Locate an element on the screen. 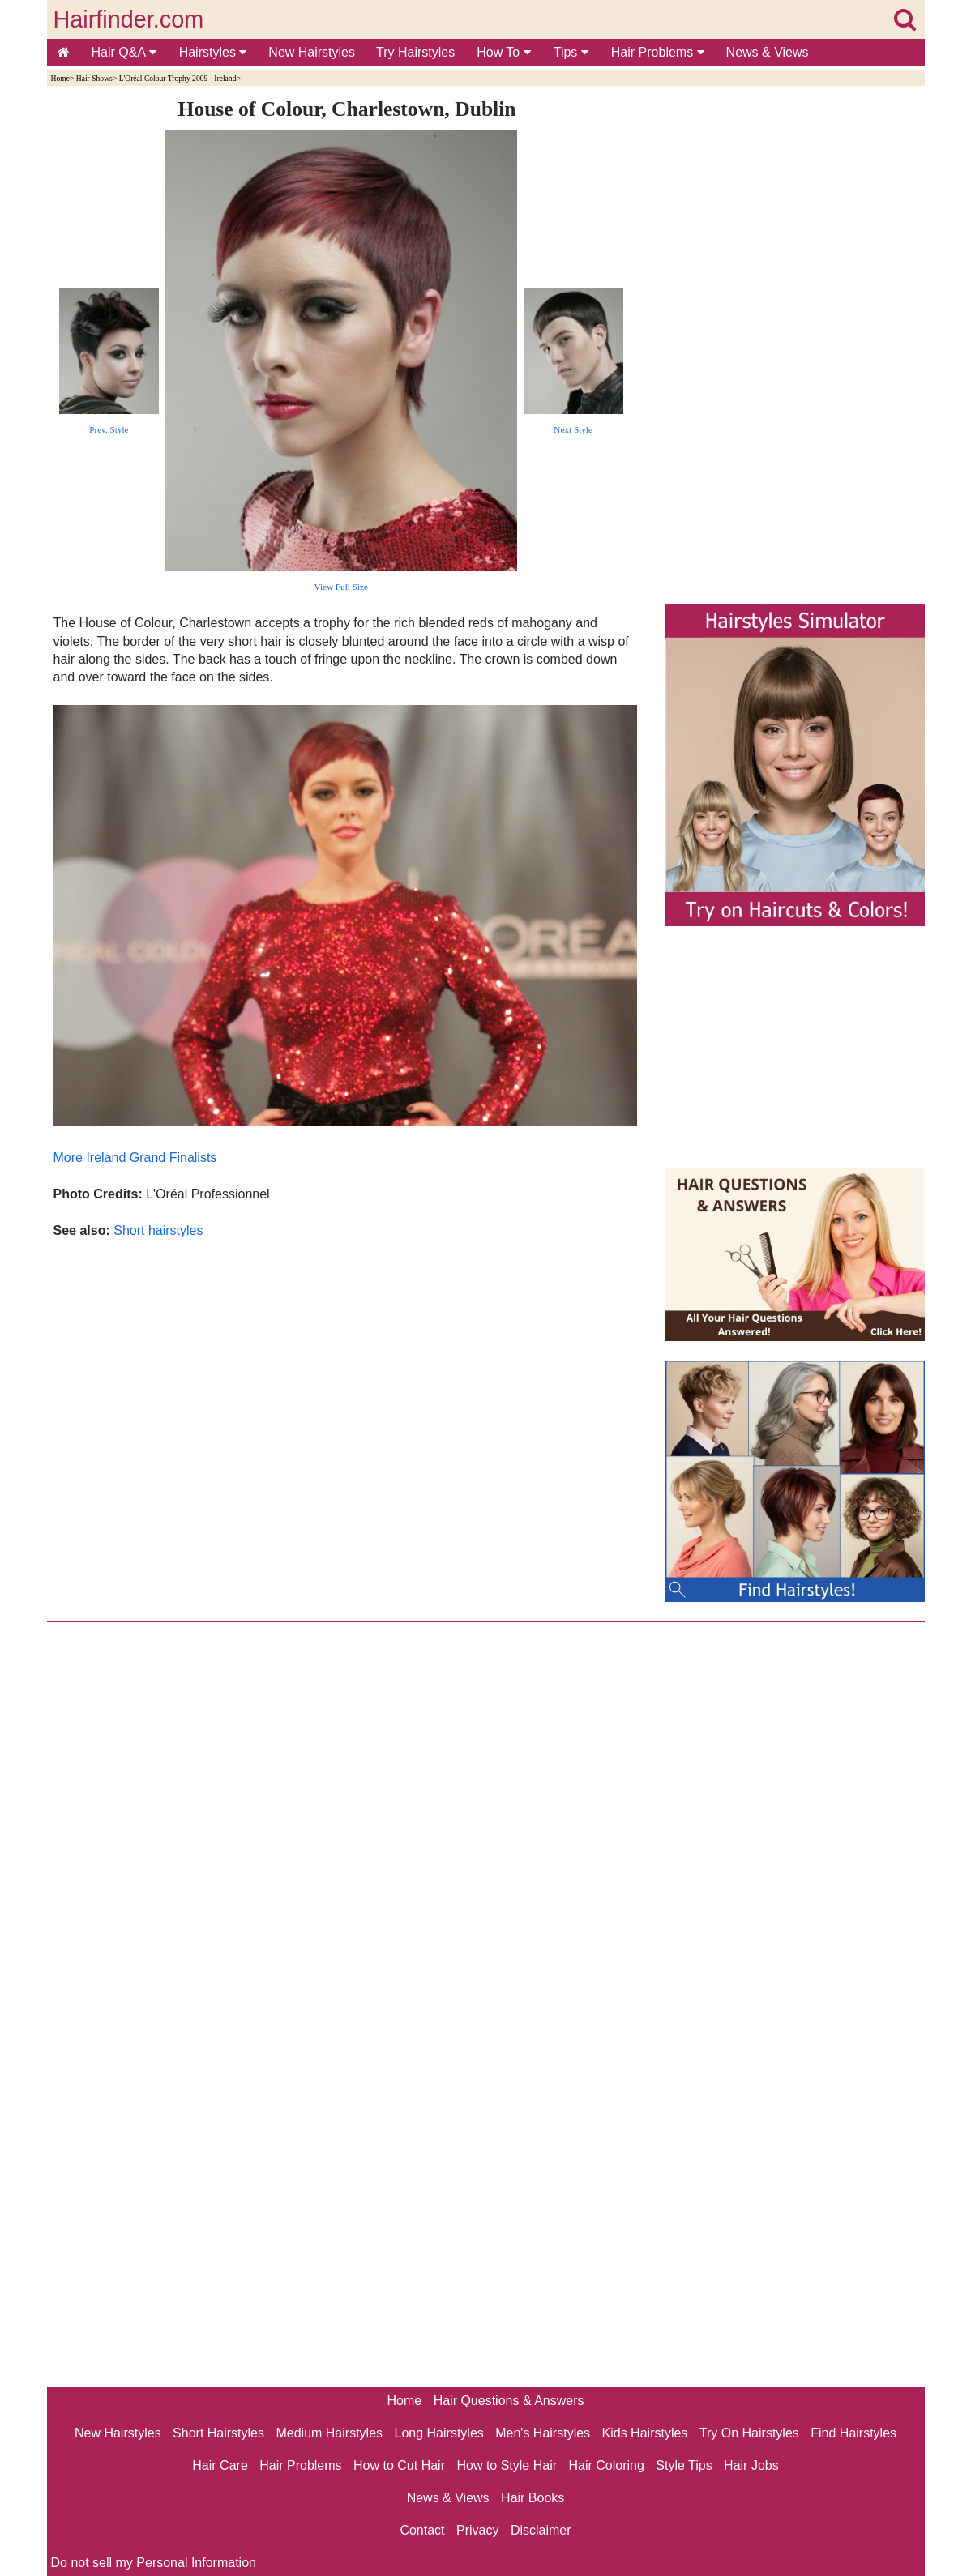 The height and width of the screenshot is (2576, 971). L'Oréal Colour Trophy 2009 - Ireland is located at coordinates (178, 78).